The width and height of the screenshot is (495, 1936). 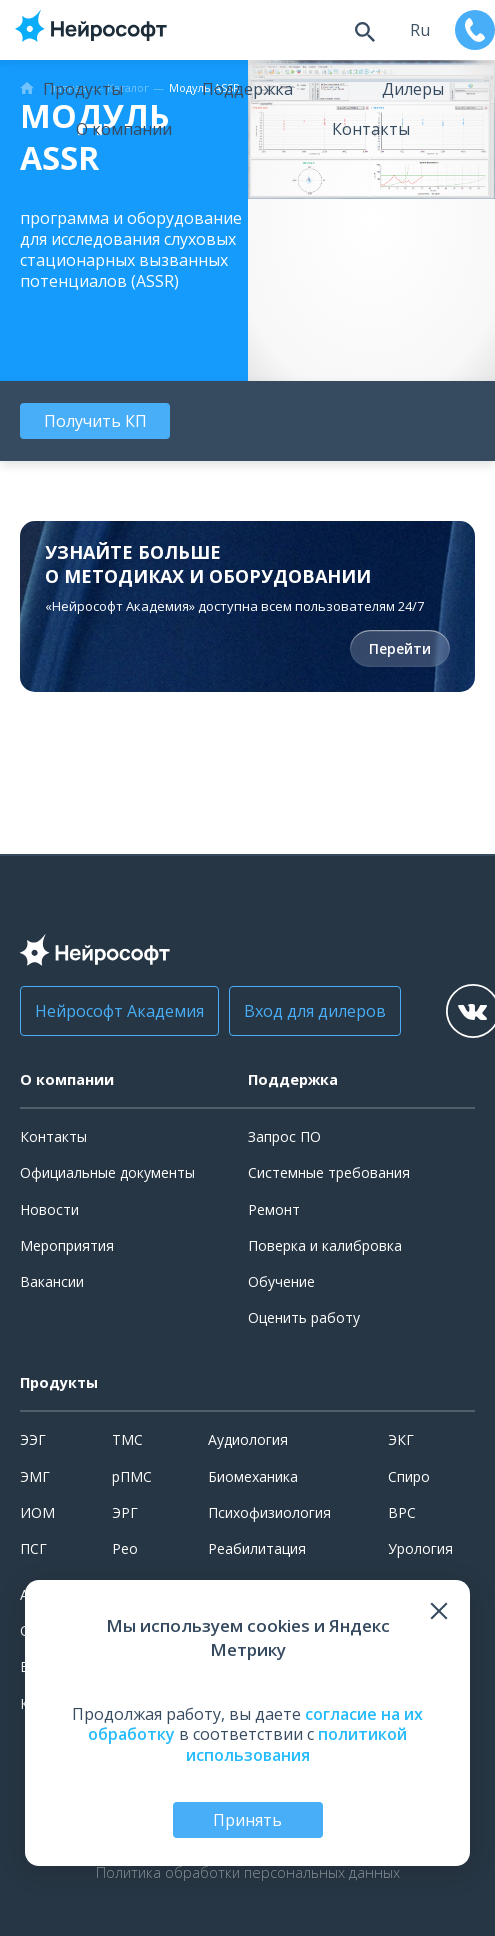 What do you see at coordinates (247, 89) in the screenshot?
I see `Поддержка` at bounding box center [247, 89].